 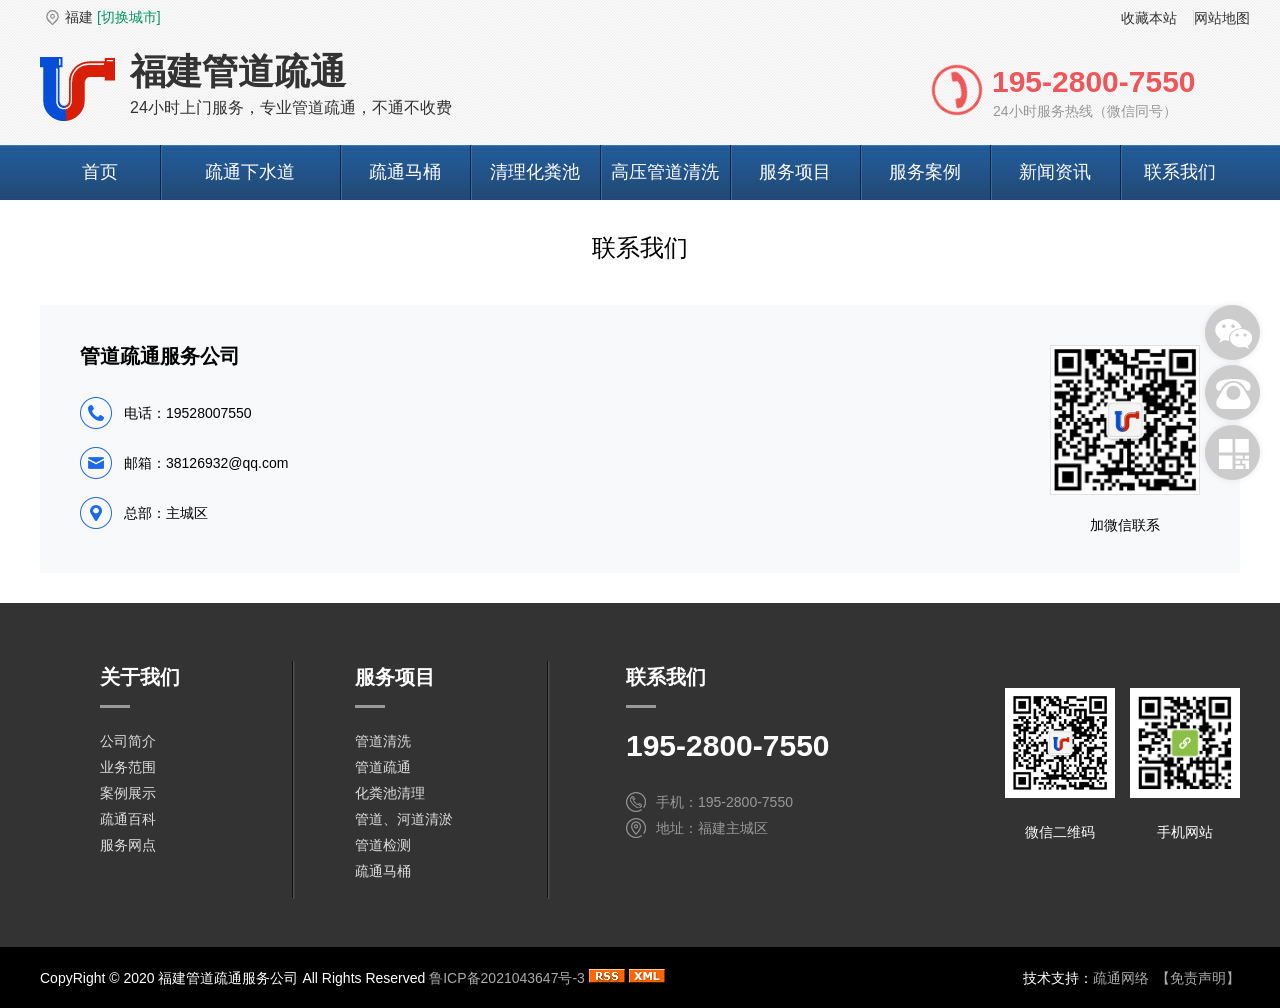 I want to click on 清理化粪池, so click(x=535, y=172).